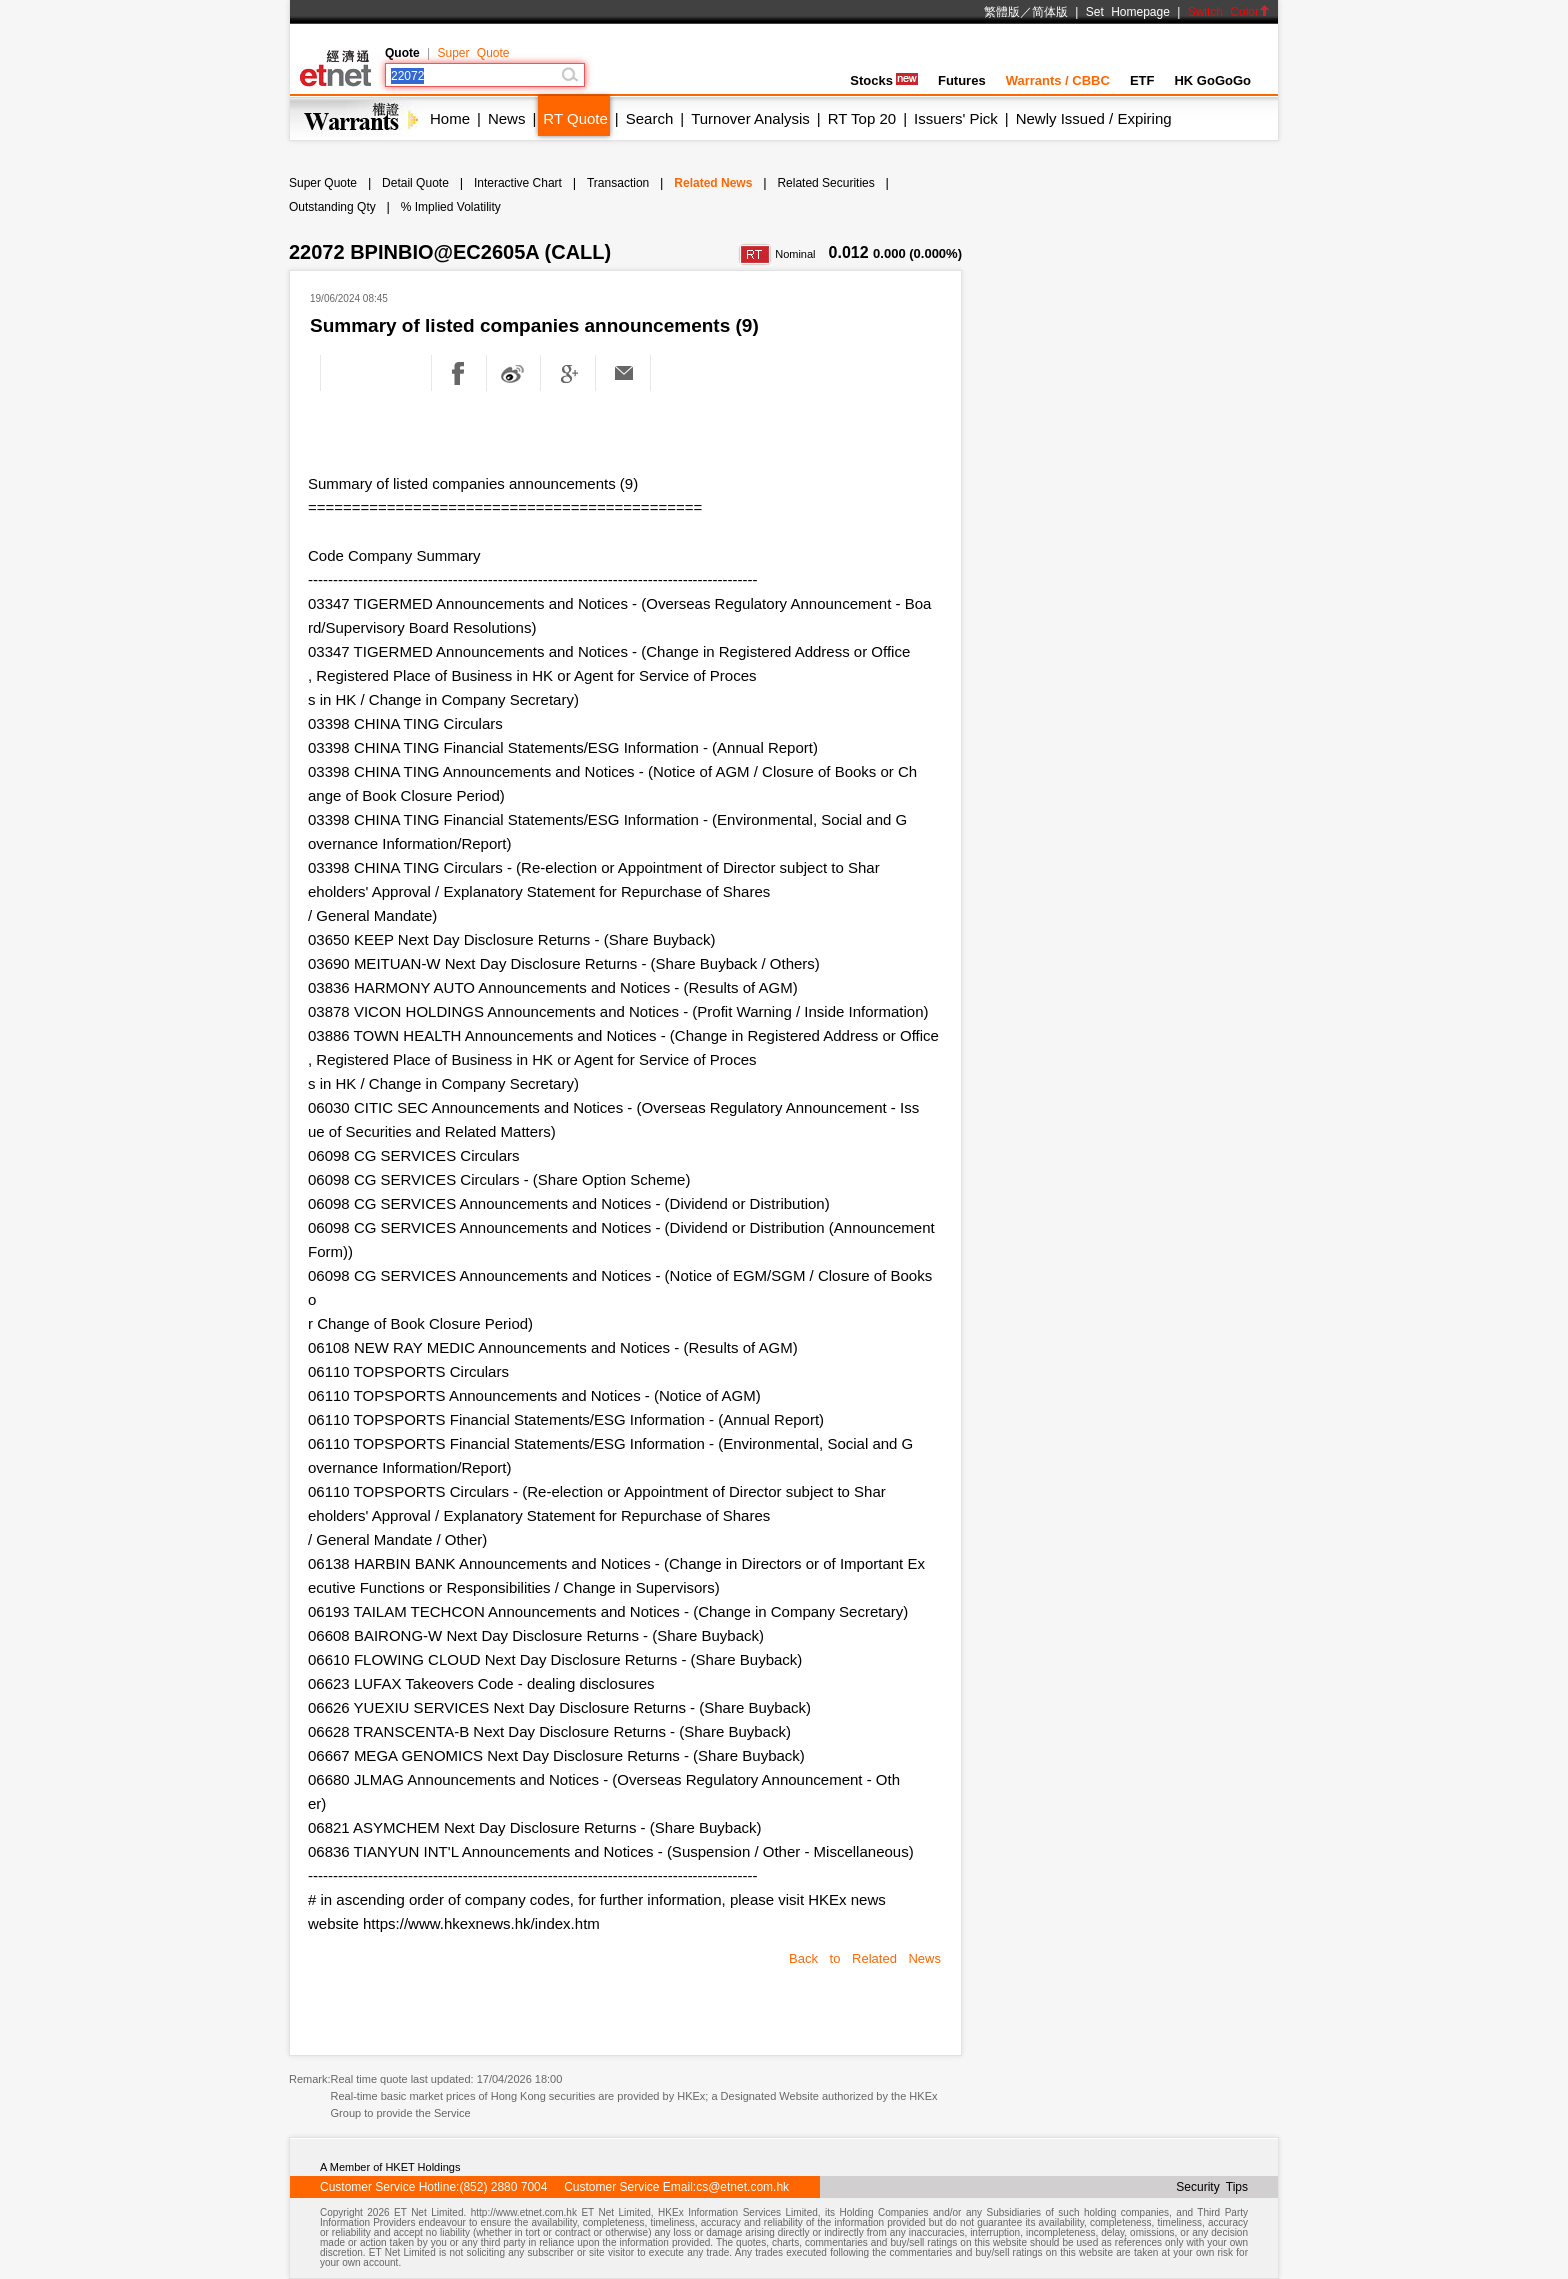  Describe the element at coordinates (1212, 80) in the screenshot. I see `HK GoGoGo` at that location.